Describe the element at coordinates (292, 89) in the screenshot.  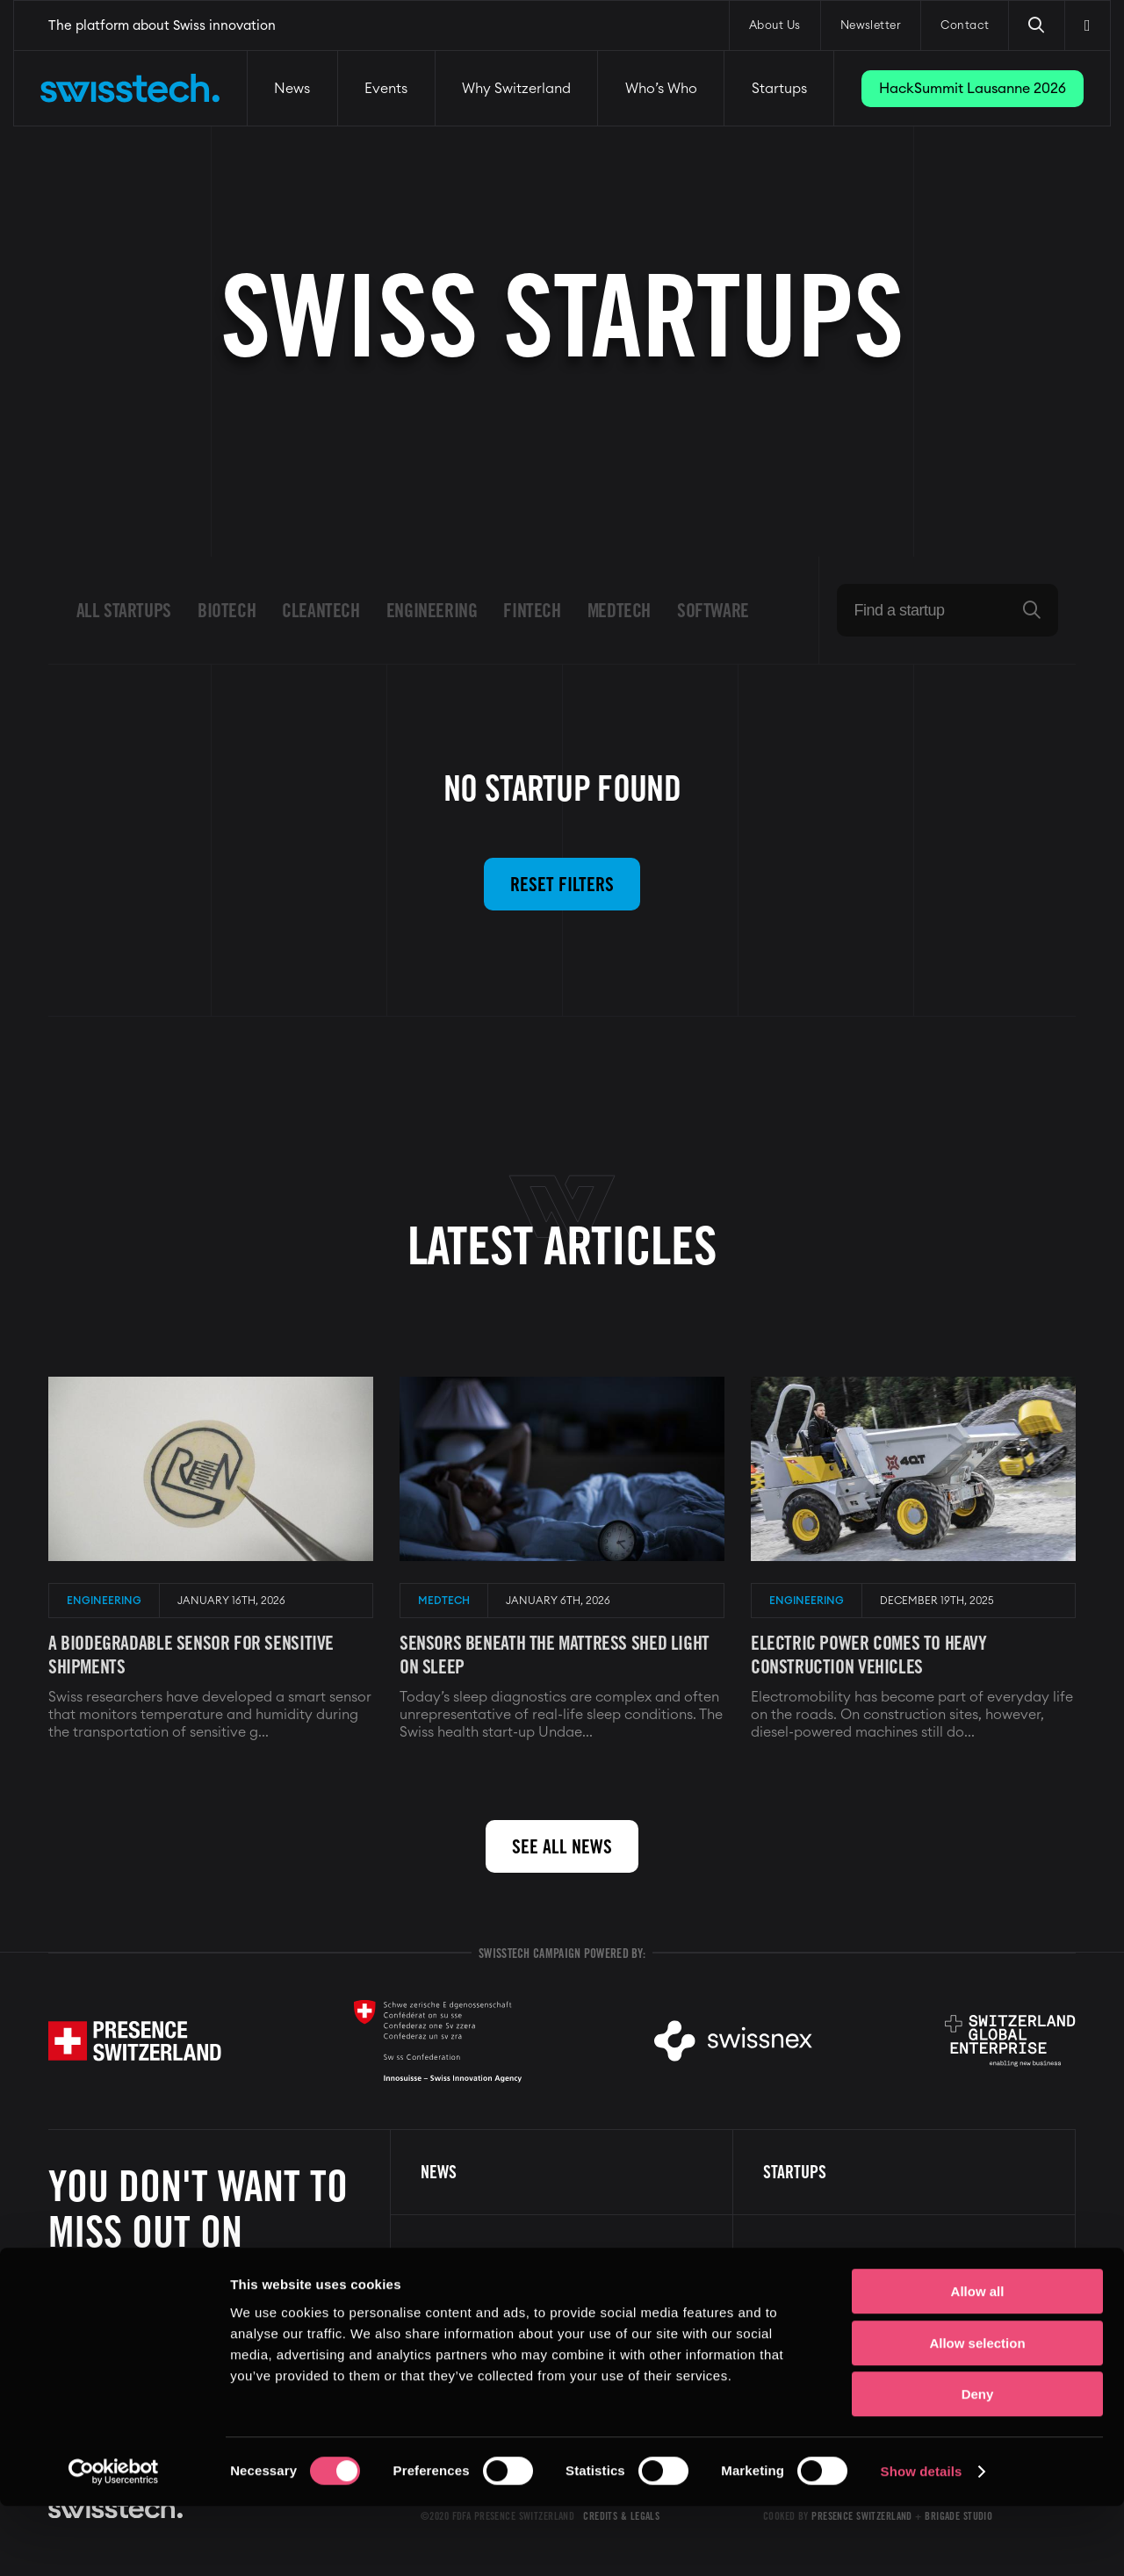
I see `News` at that location.